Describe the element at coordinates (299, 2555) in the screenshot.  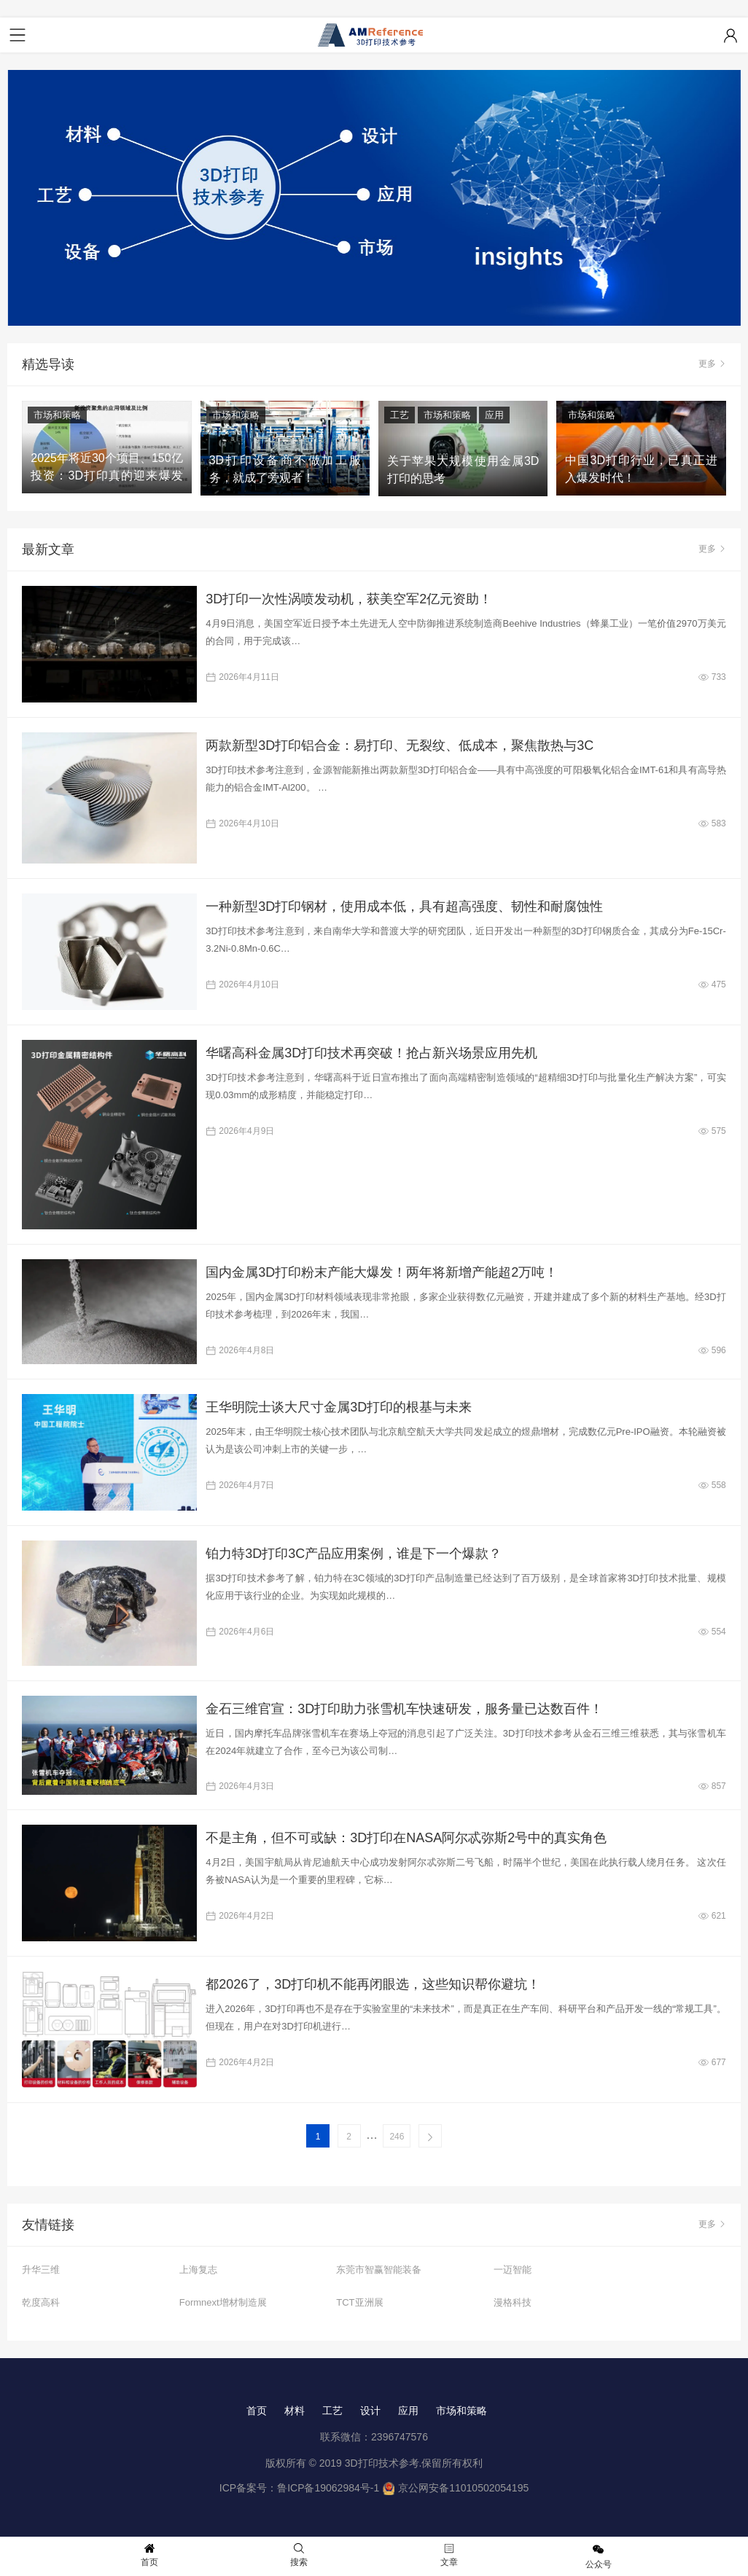
I see `搜索` at that location.